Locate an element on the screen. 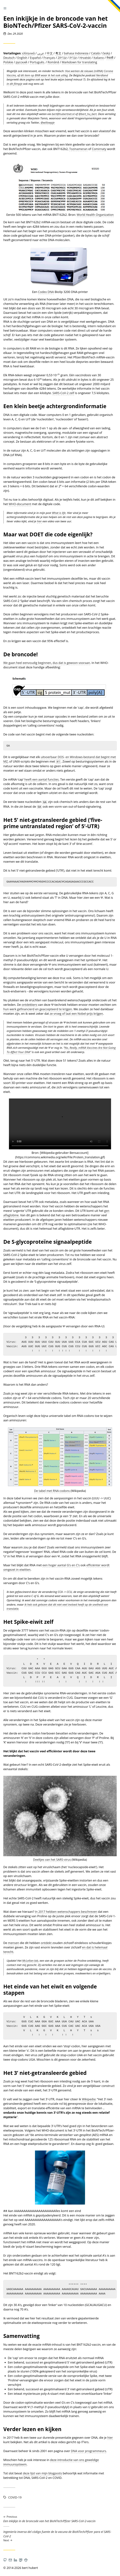  English is located at coordinates (22, 58).